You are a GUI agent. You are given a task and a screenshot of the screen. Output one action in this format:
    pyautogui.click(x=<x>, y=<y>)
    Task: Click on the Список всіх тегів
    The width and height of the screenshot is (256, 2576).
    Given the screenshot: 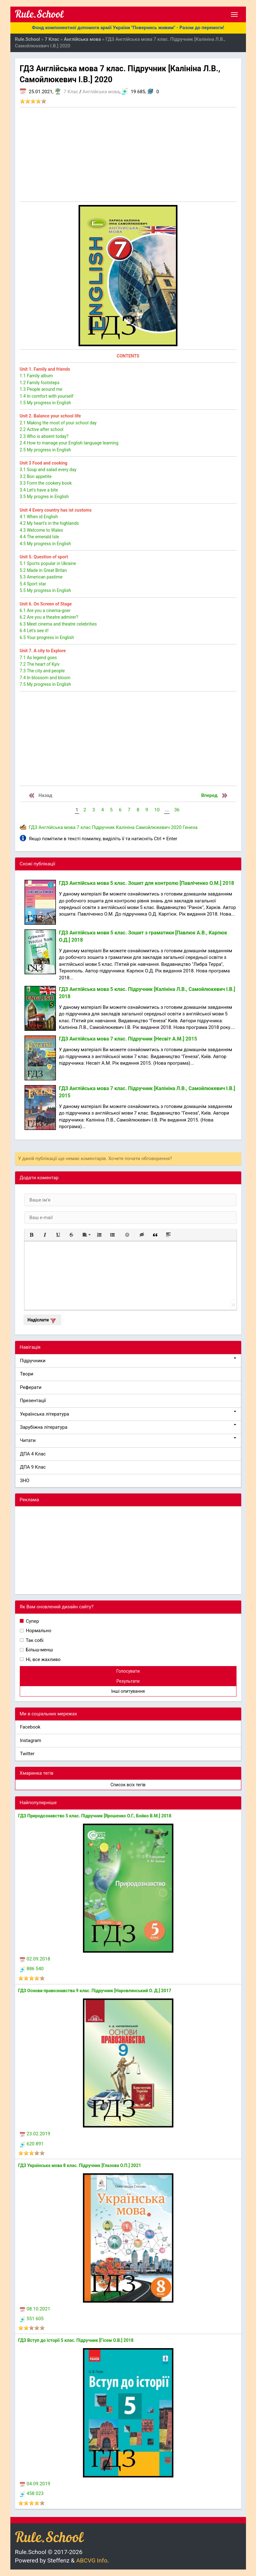 What is the action you would take?
    pyautogui.click(x=128, y=1784)
    